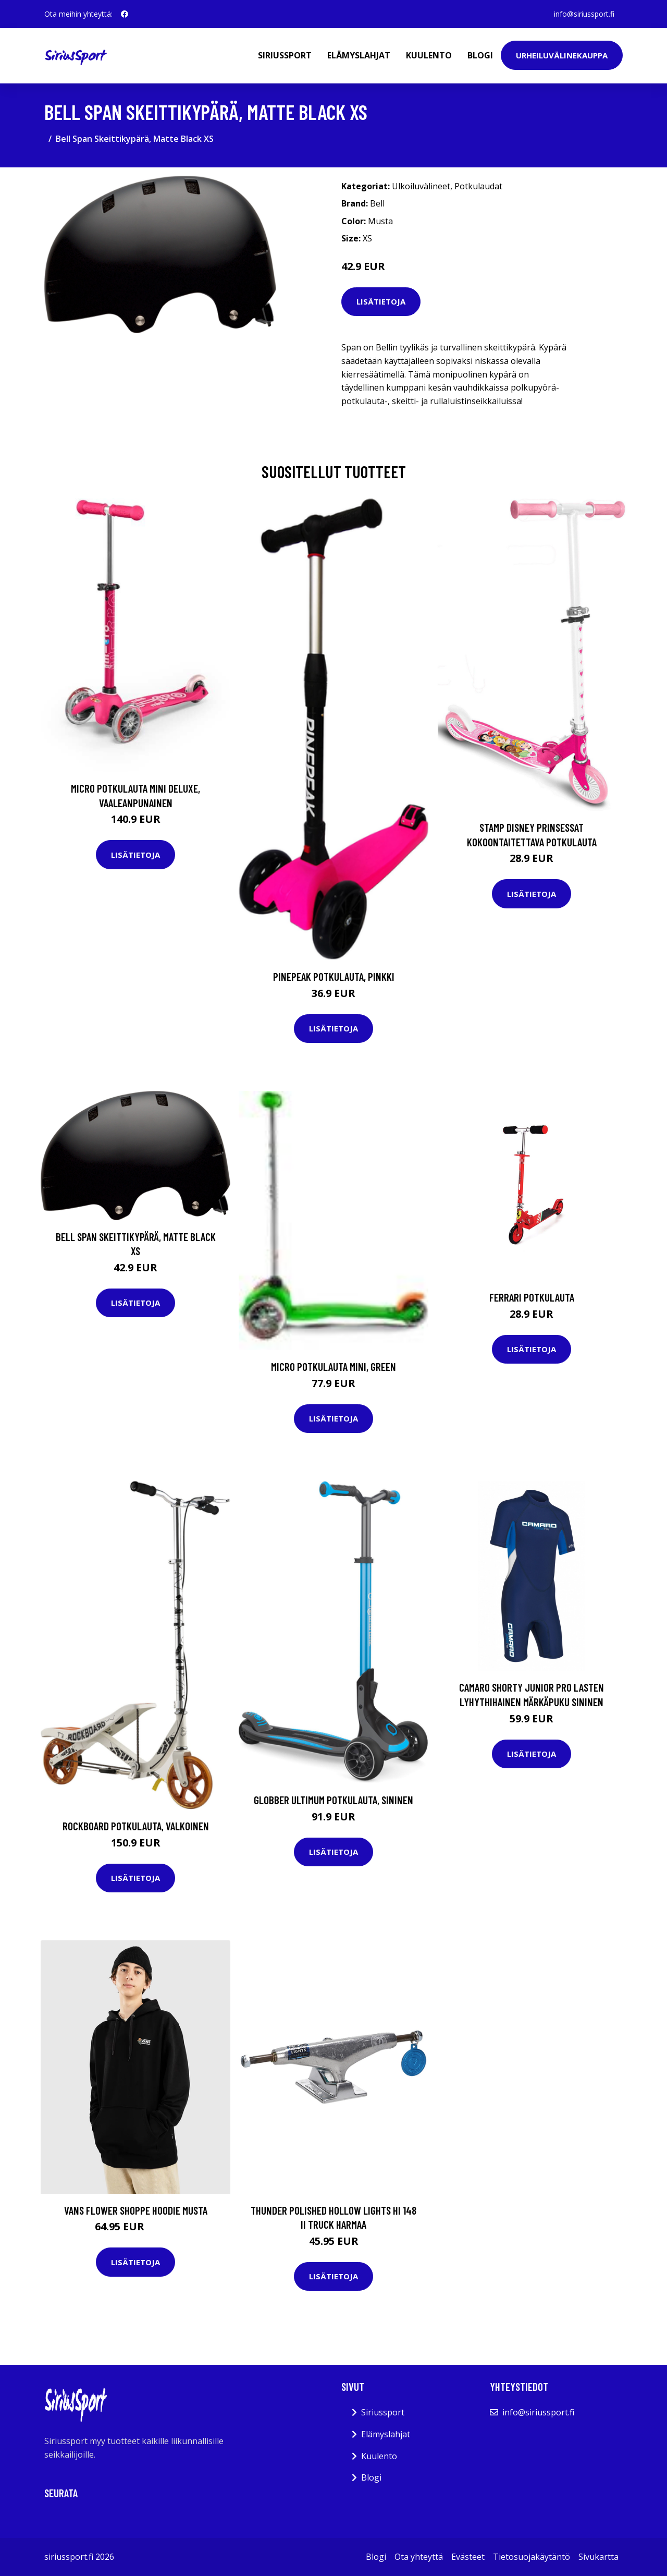 This screenshot has height=2576, width=667. I want to click on Kuulento, so click(429, 55).